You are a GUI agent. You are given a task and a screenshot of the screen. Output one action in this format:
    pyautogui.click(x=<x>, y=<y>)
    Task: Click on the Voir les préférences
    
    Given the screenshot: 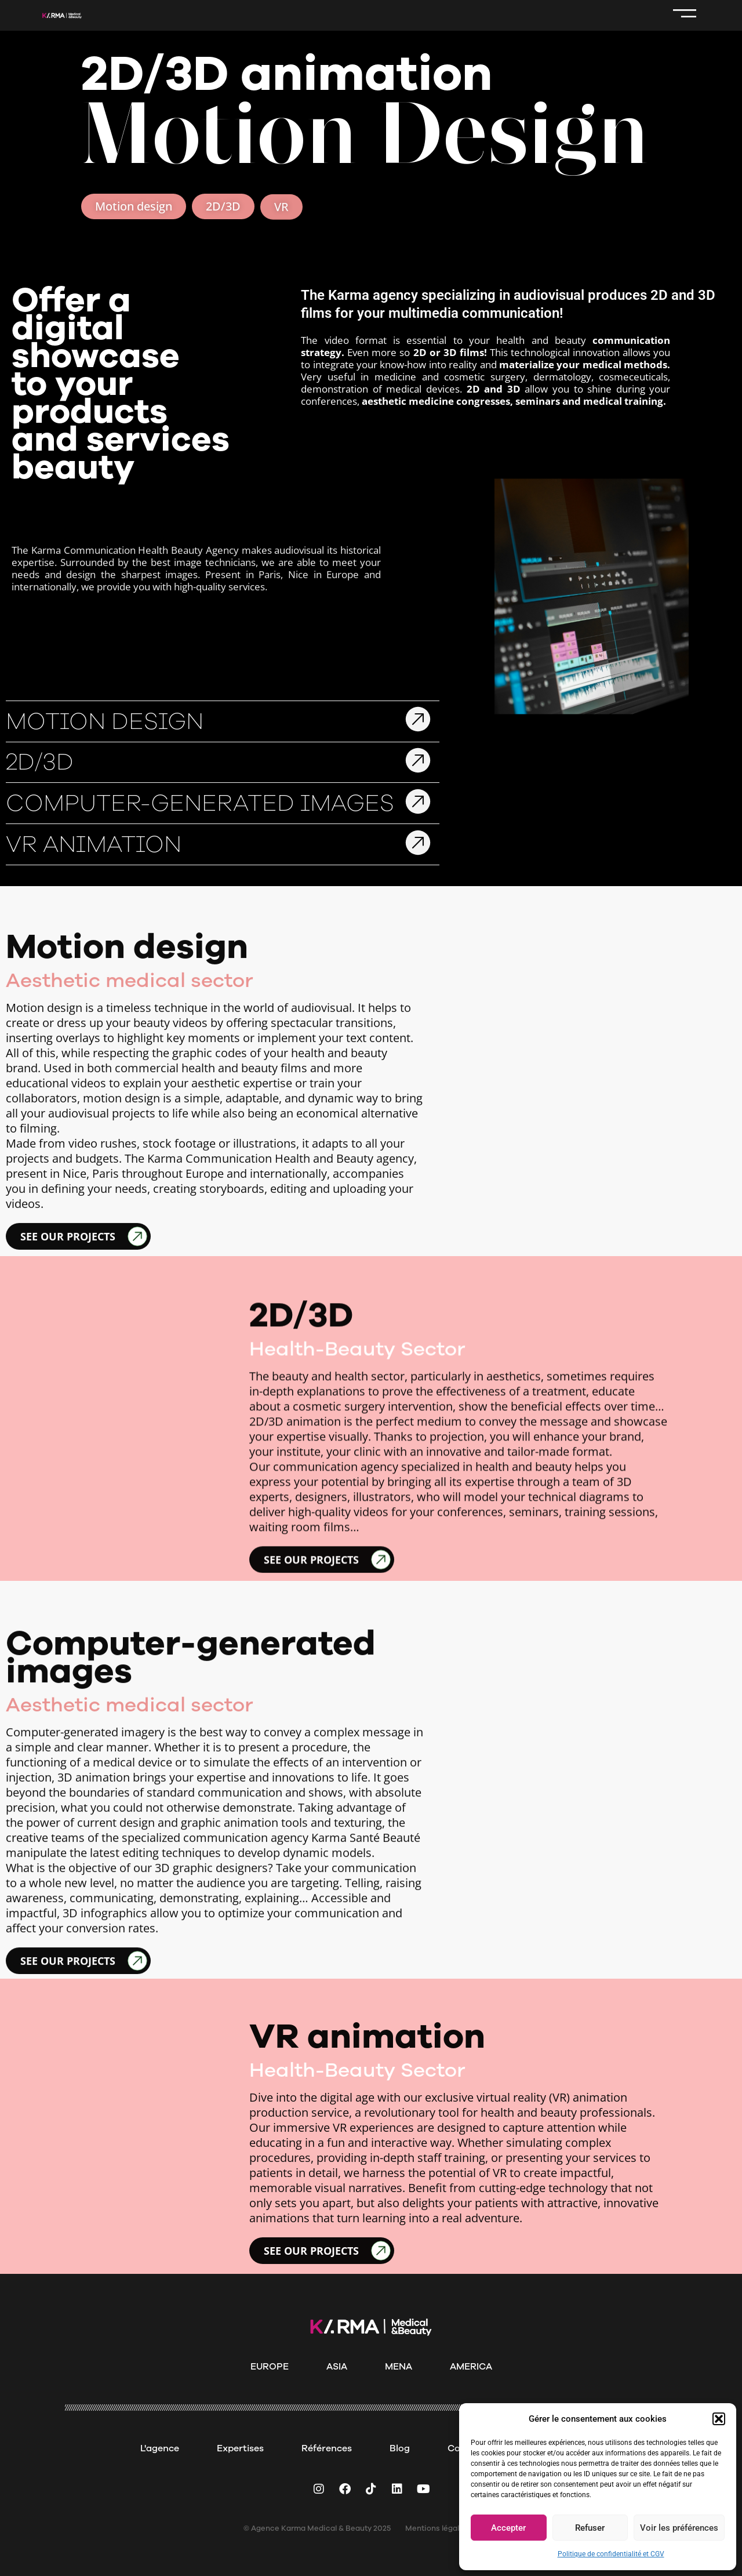 What is the action you would take?
    pyautogui.click(x=679, y=2528)
    